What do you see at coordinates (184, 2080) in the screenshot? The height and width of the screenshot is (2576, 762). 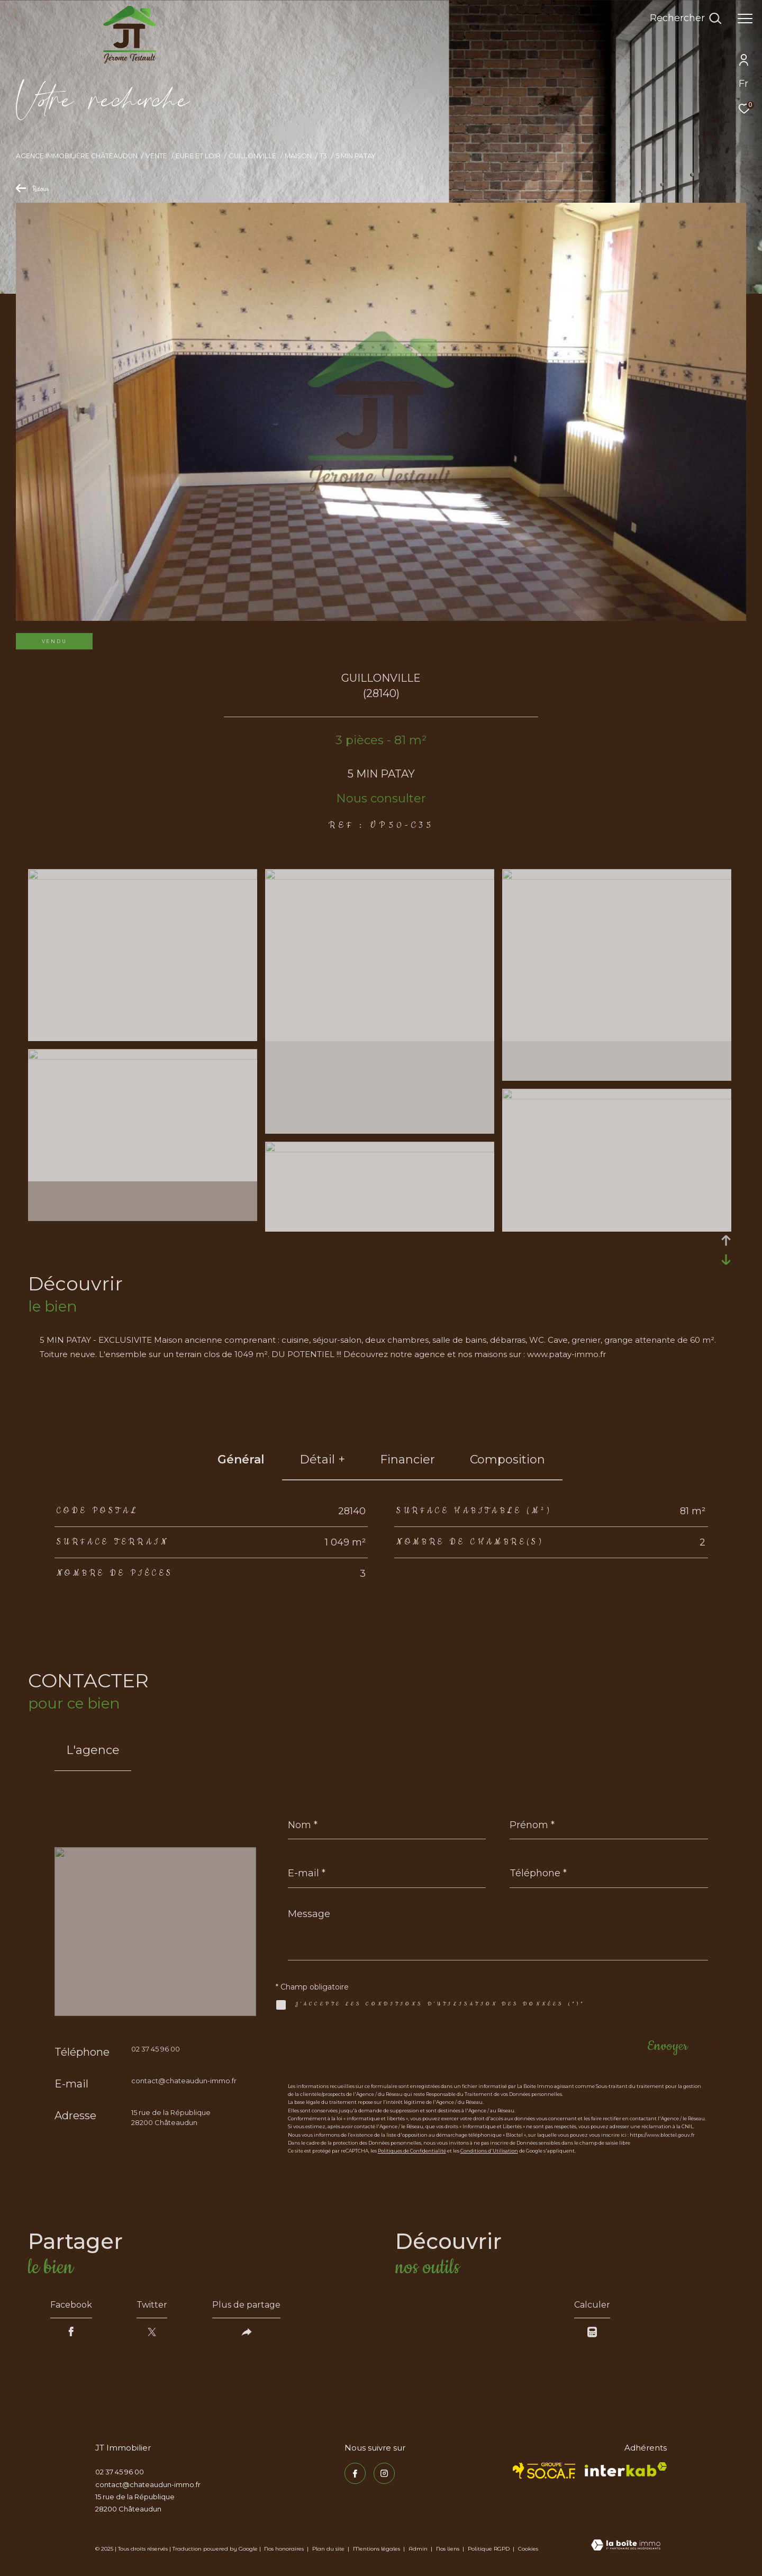 I see `contact@chateaudun-immo.fr` at bounding box center [184, 2080].